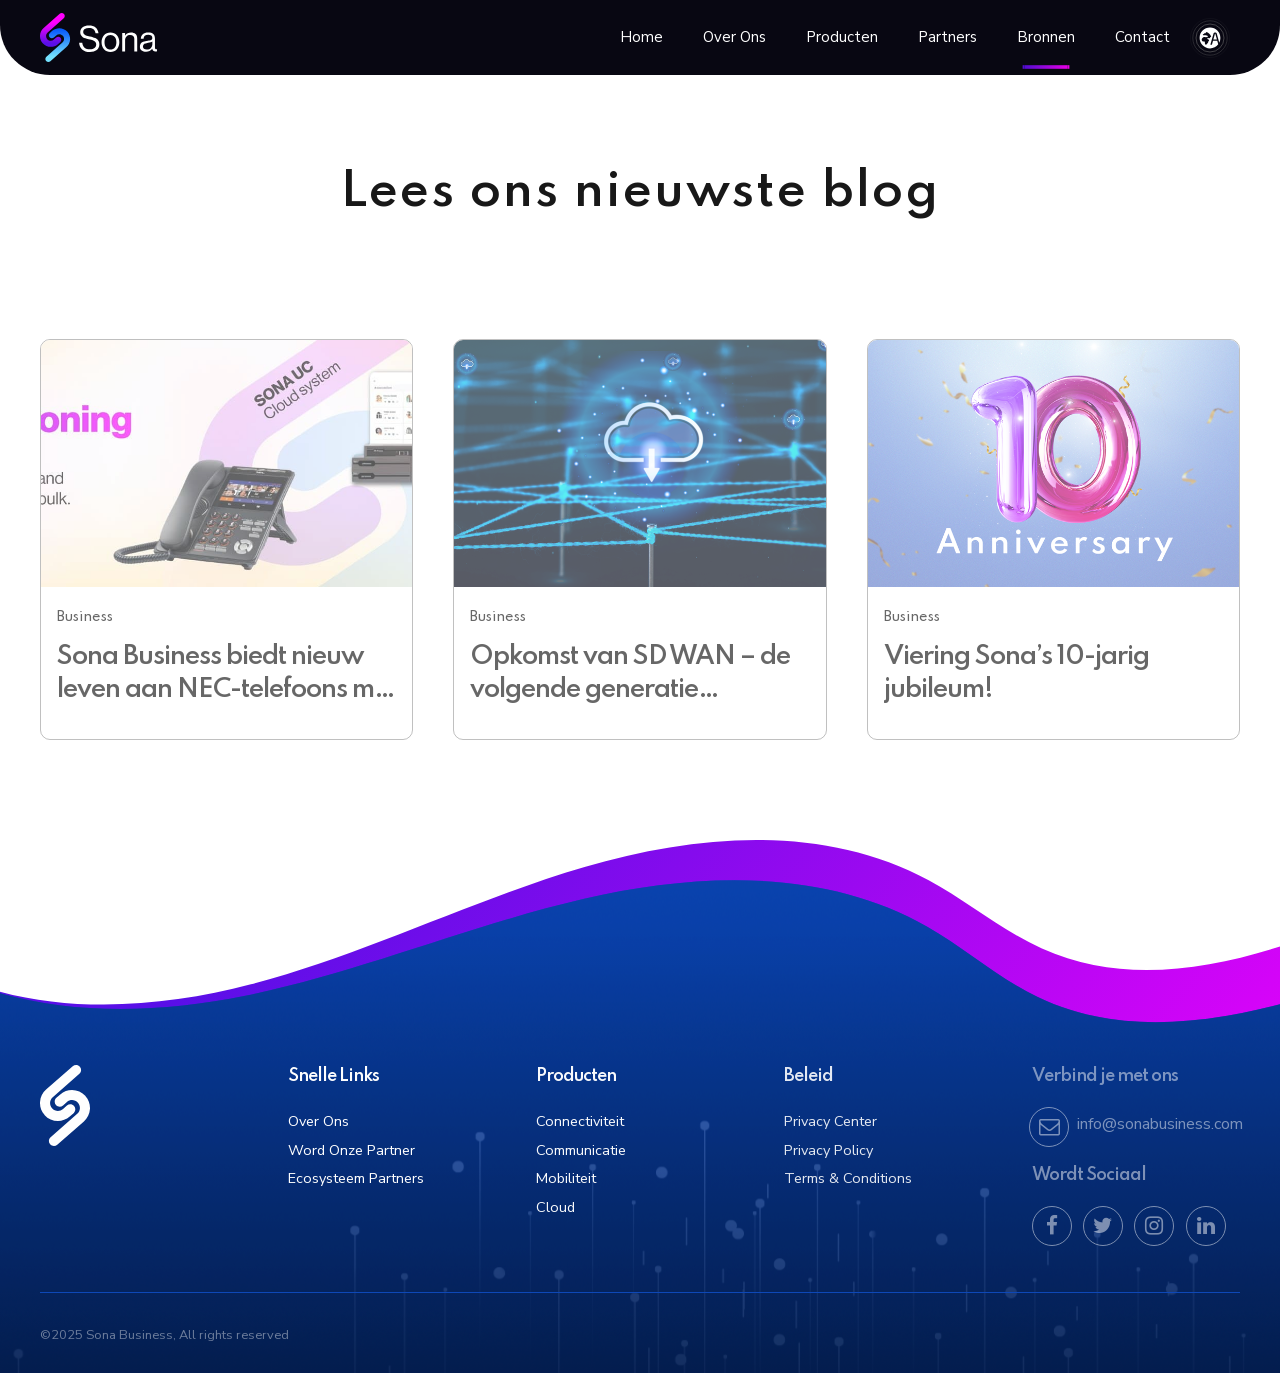  I want to click on Ecosysteem Partners, so click(356, 1178).